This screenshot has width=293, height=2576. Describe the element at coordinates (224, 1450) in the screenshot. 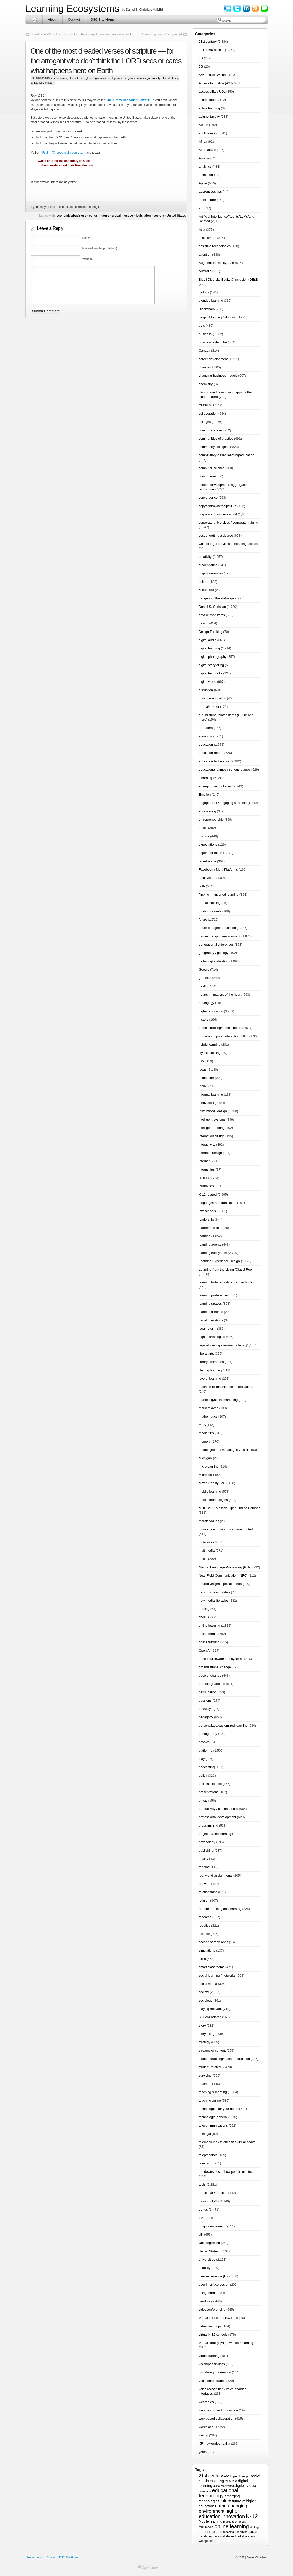

I see `metacognition / metacognitive skills` at that location.